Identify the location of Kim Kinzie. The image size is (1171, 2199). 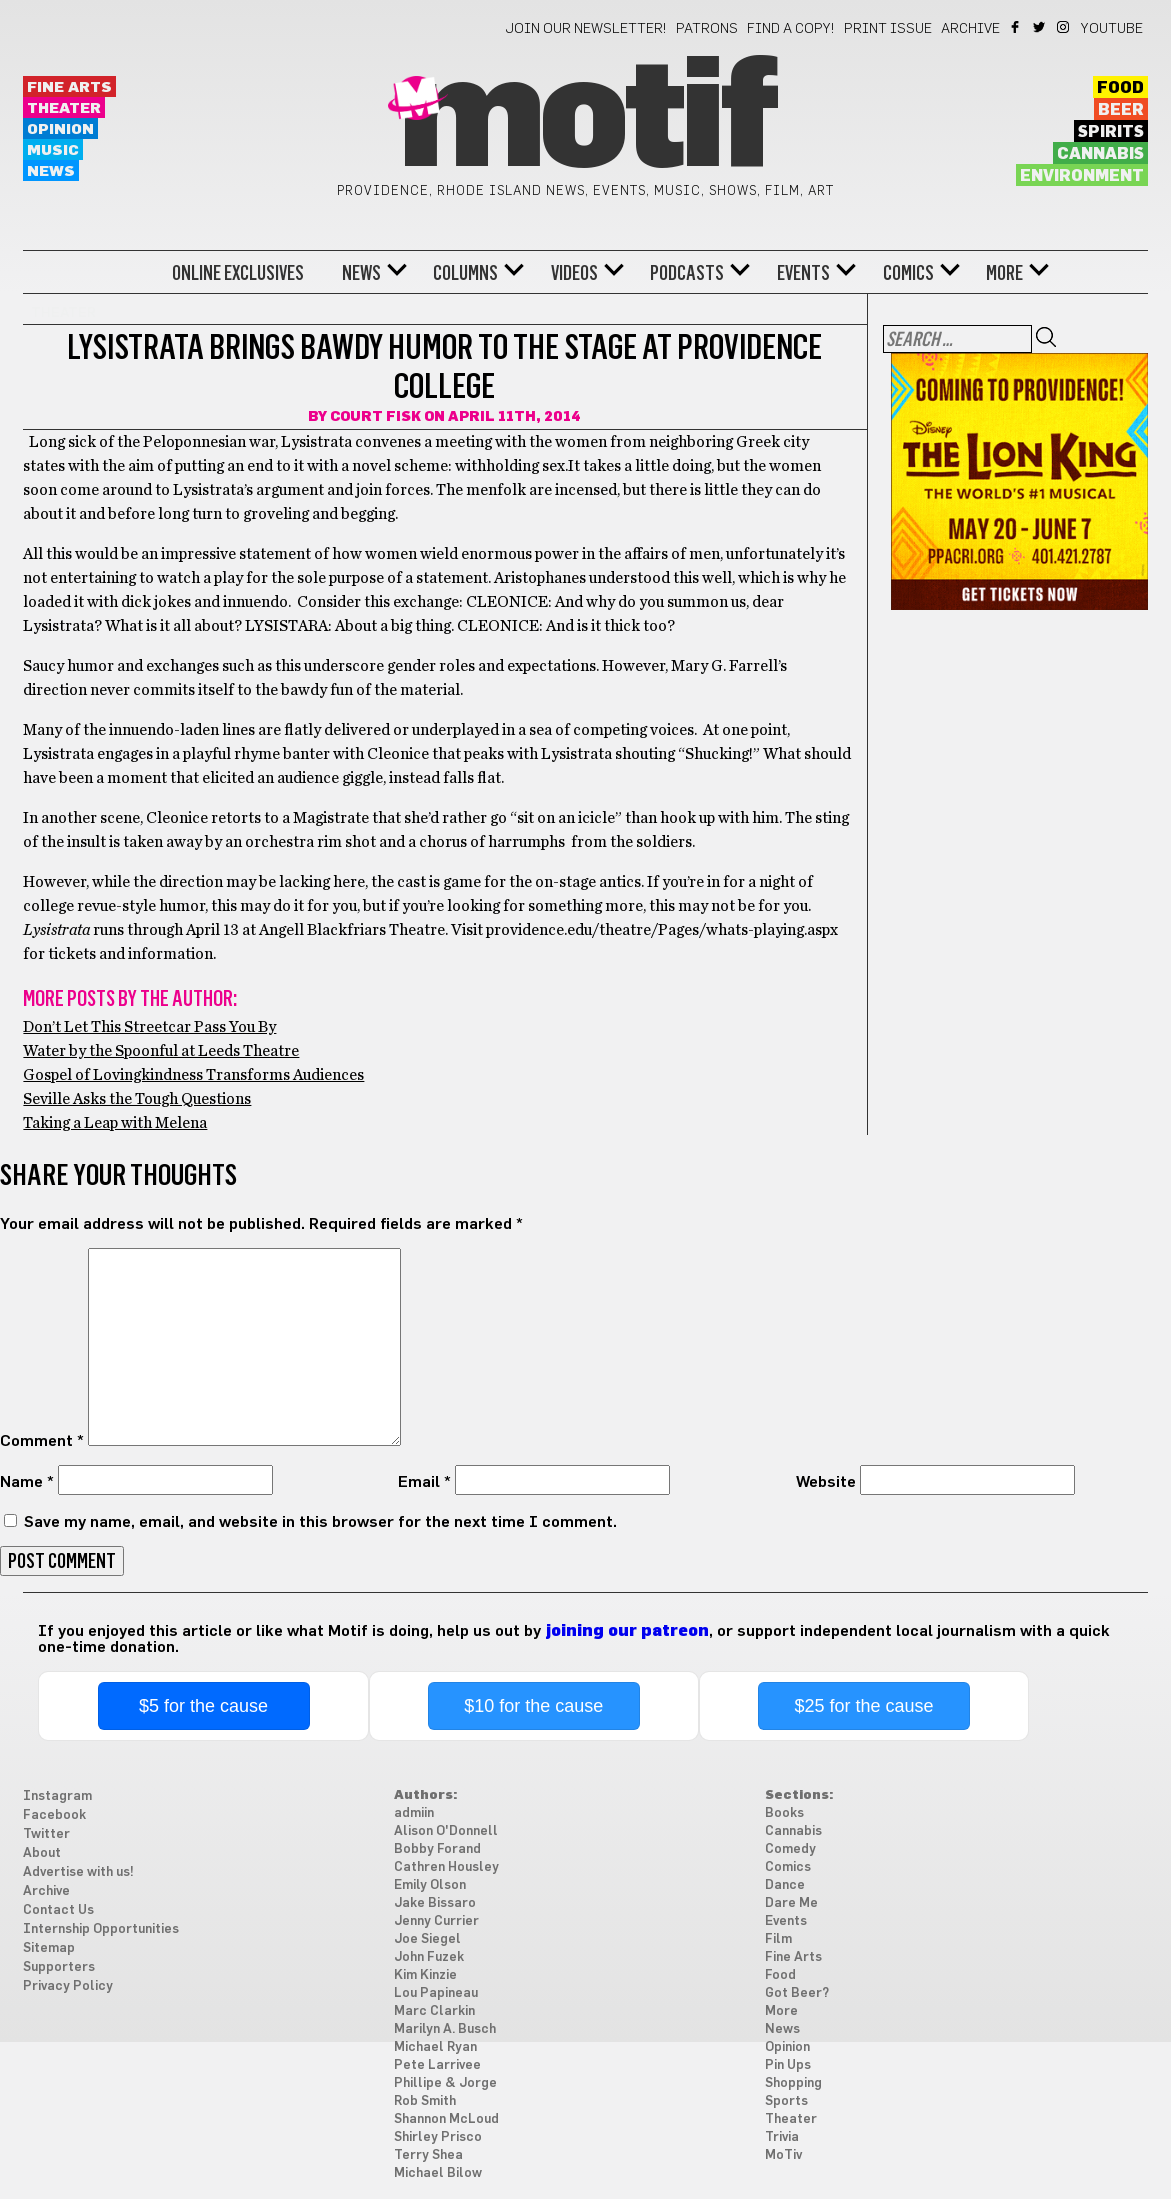
(425, 1975).